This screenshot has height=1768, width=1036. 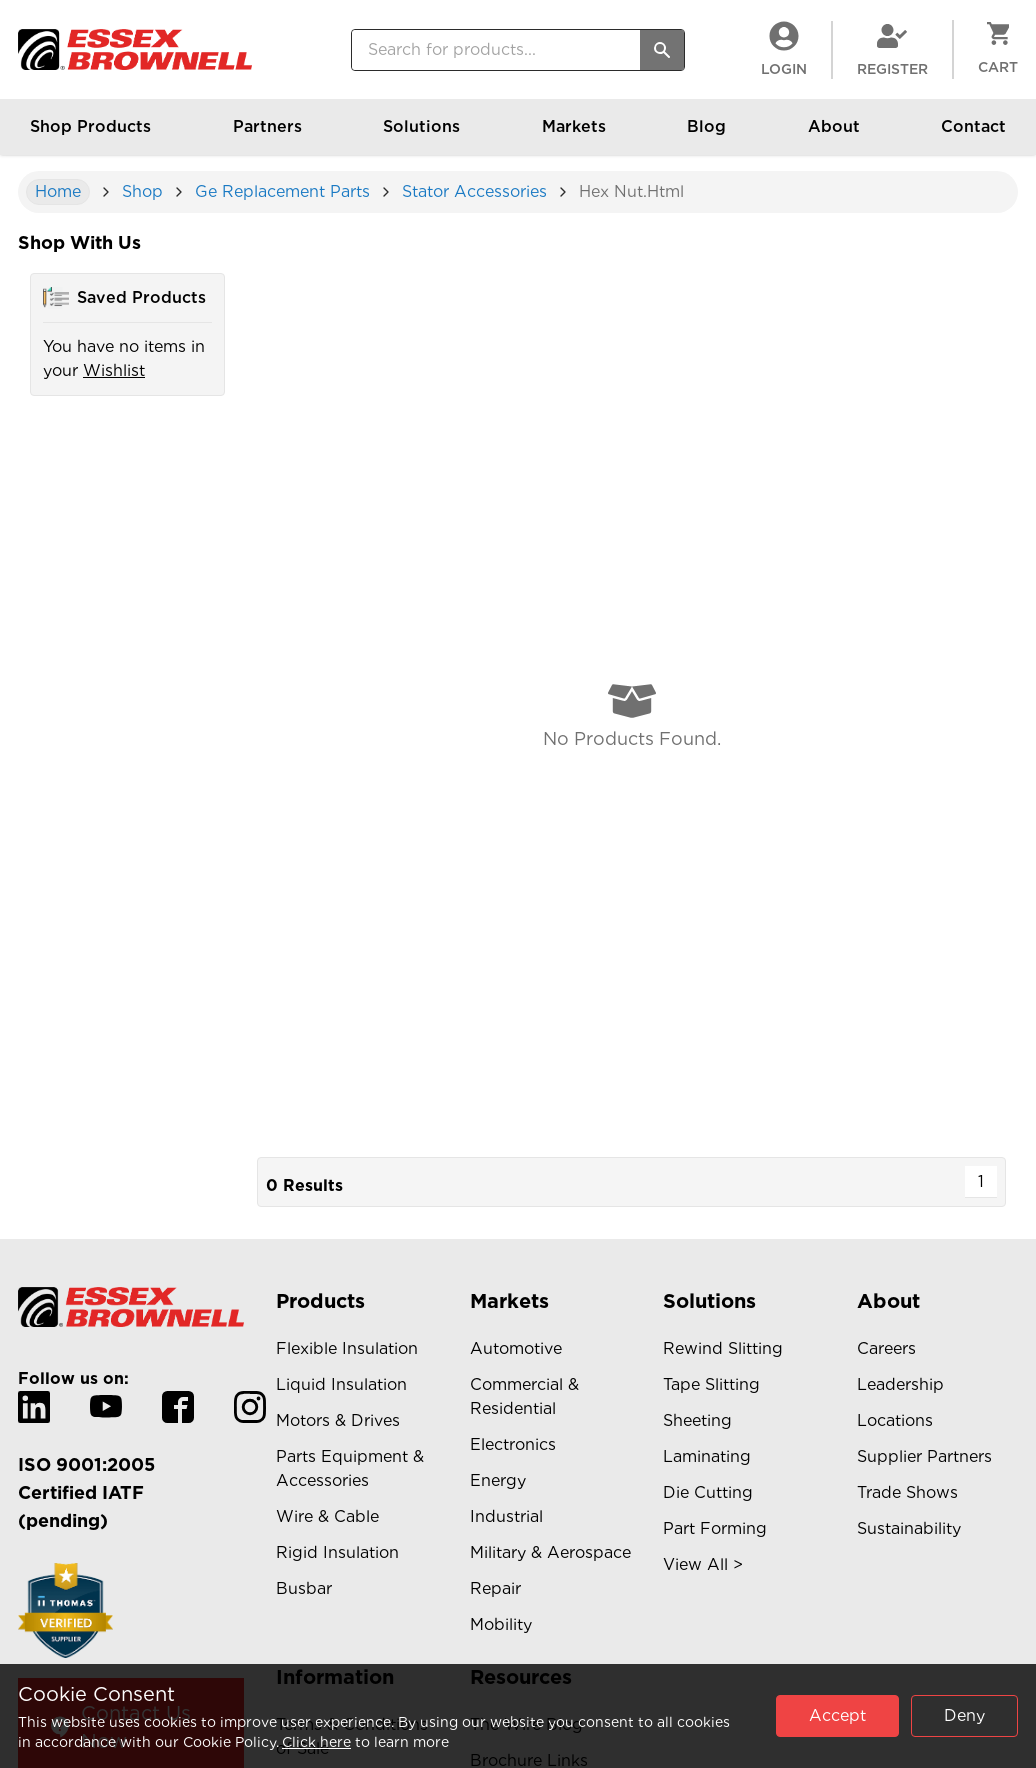 What do you see at coordinates (316, 1742) in the screenshot?
I see `Click here` at bounding box center [316, 1742].